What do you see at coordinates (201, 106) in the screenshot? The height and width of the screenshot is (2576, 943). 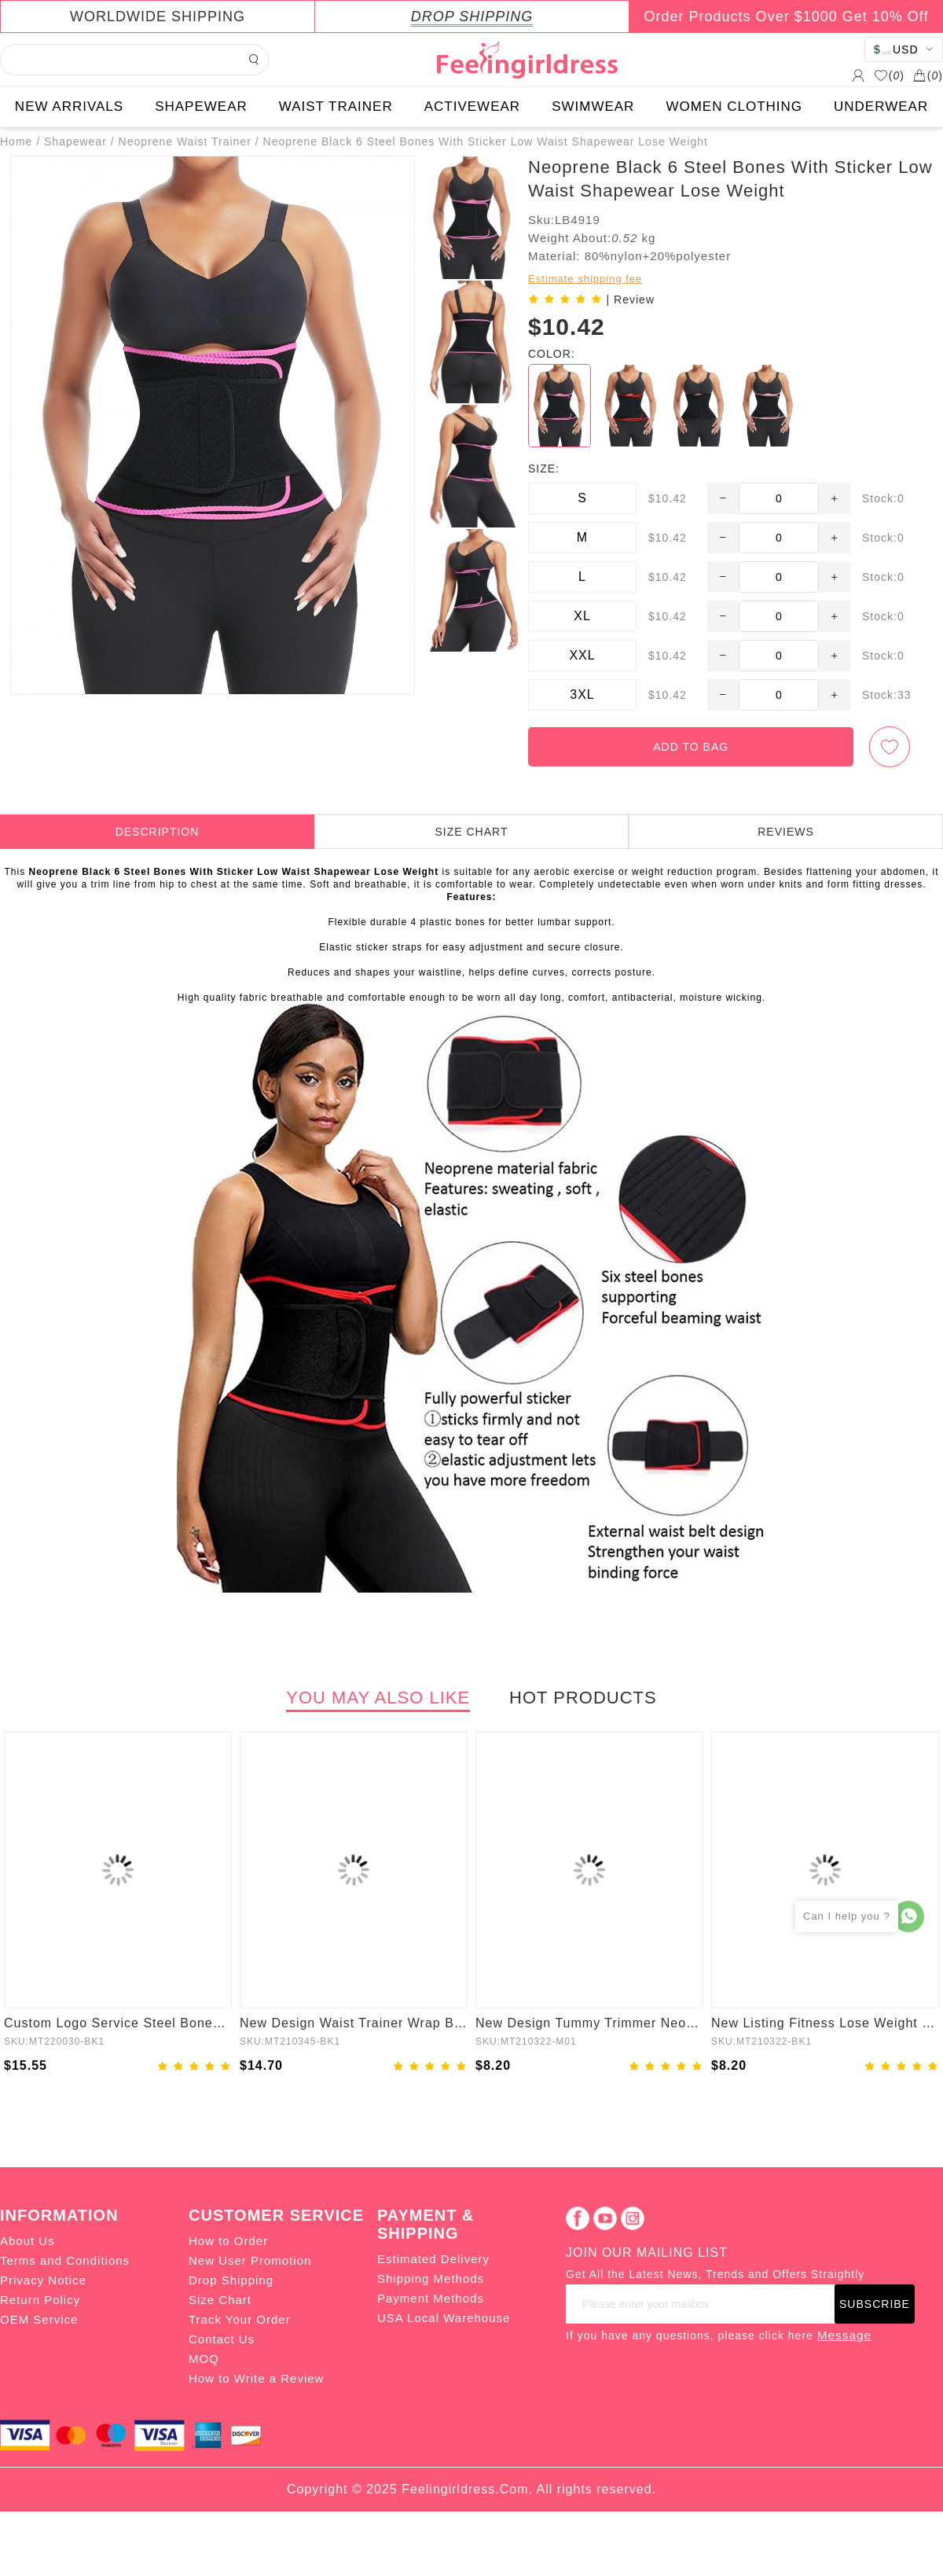 I see `SHAPEWEAR` at bounding box center [201, 106].